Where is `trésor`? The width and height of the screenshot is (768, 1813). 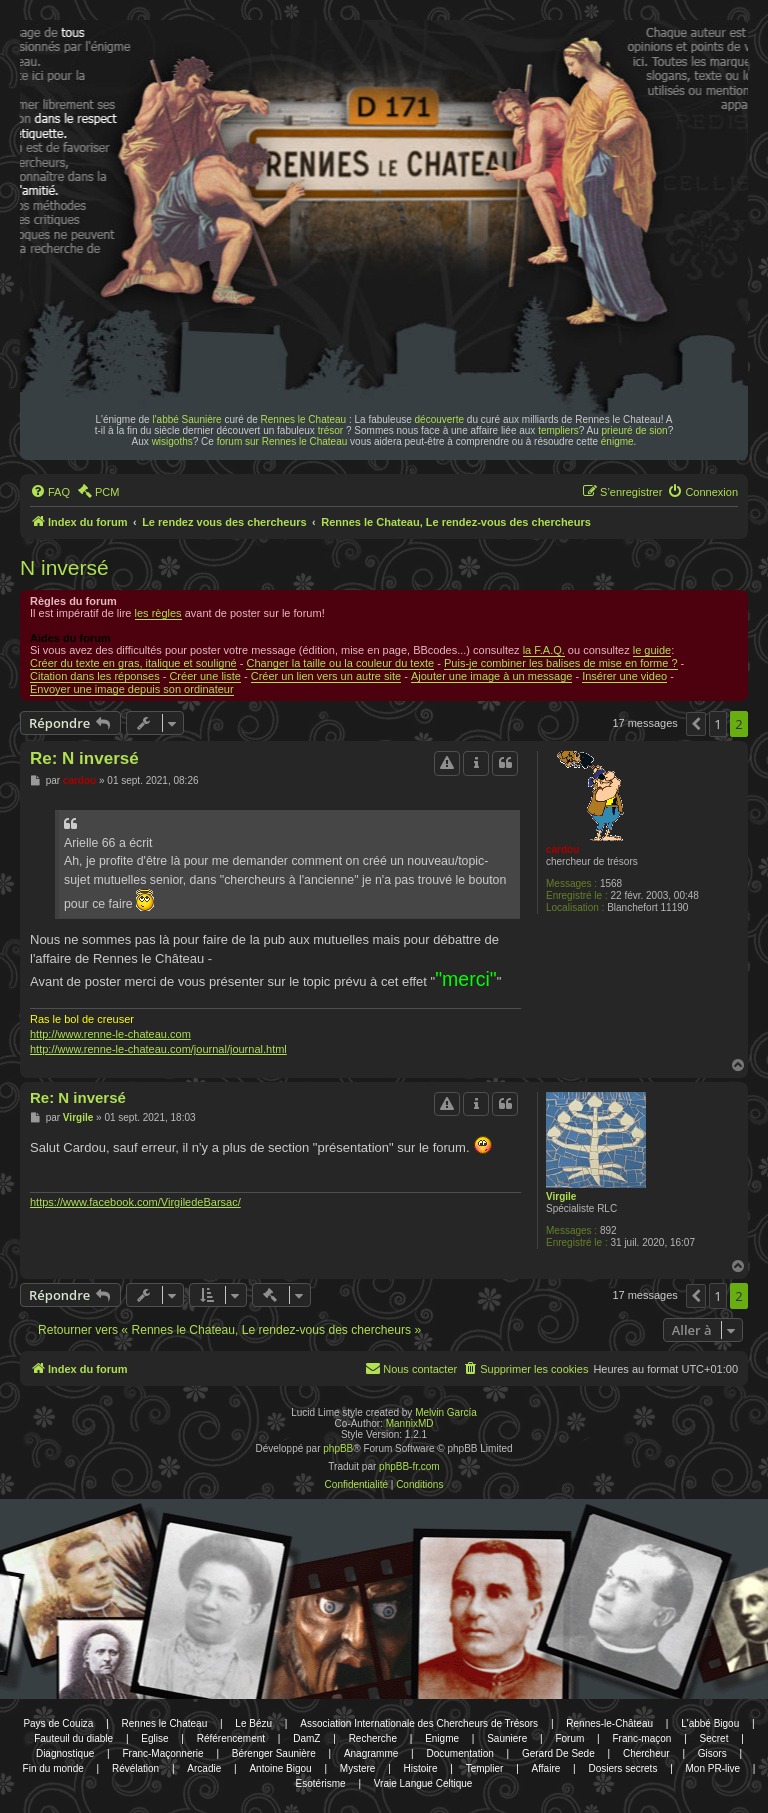
trésor is located at coordinates (331, 430).